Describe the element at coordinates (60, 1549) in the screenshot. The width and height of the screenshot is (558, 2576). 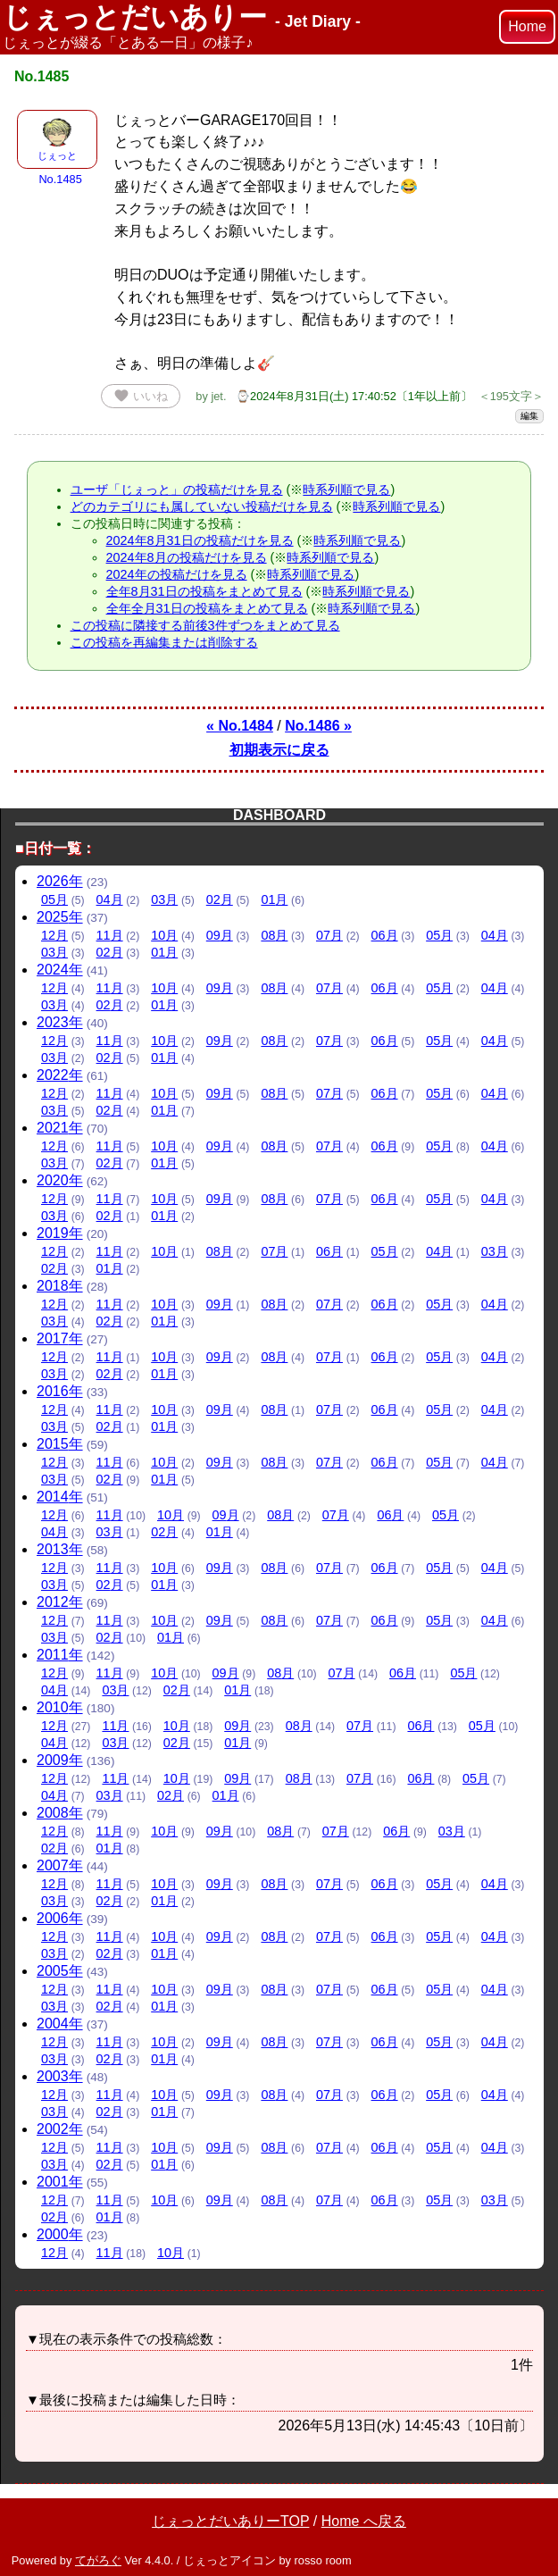
I see `2013` at that location.